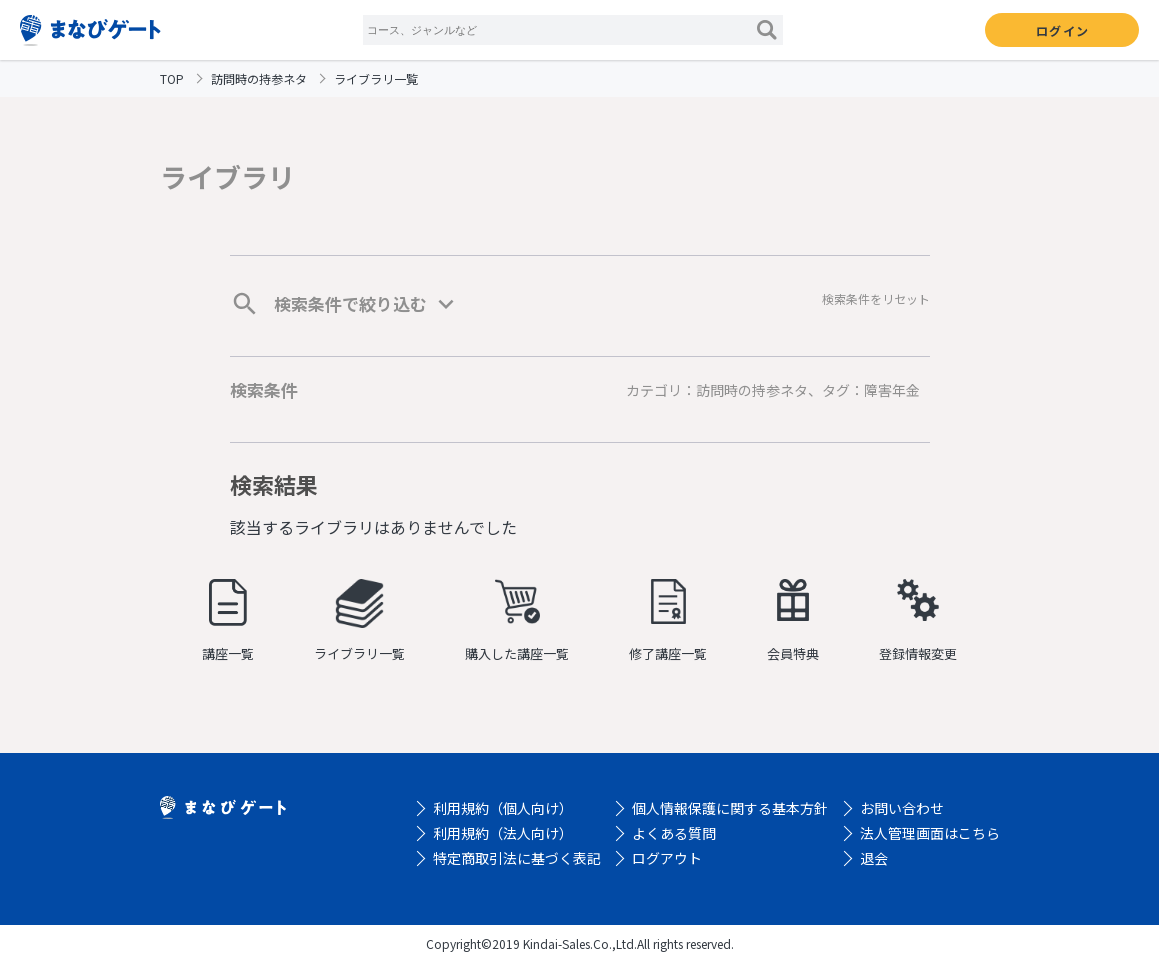 This screenshot has height=962, width=1159. What do you see at coordinates (902, 808) in the screenshot?
I see `お問い合わせ` at bounding box center [902, 808].